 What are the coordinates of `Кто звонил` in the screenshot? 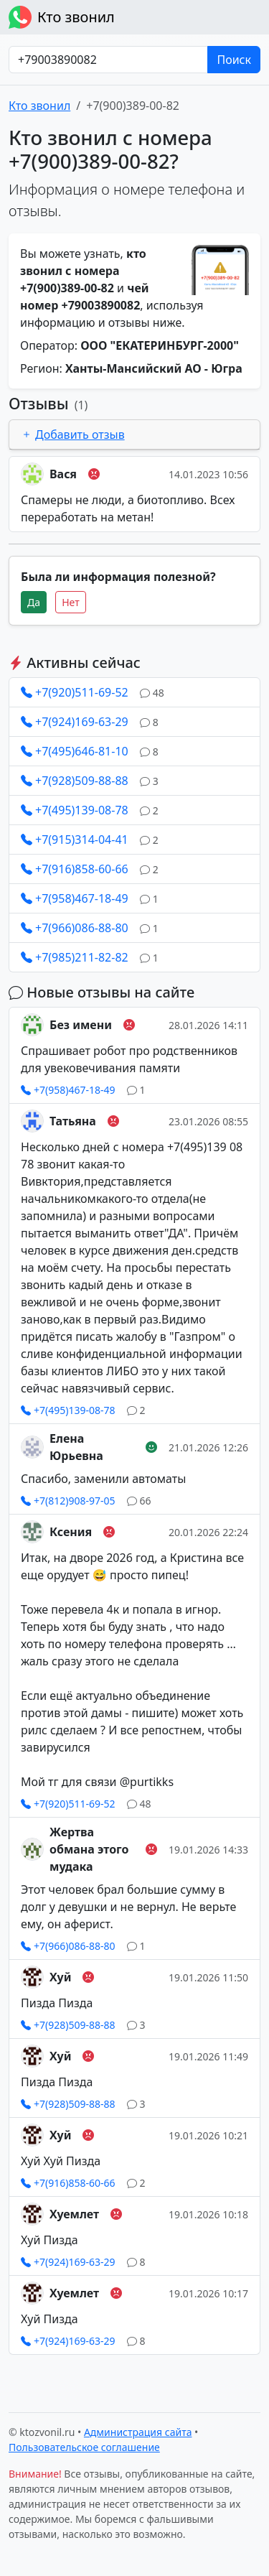 It's located at (62, 17).